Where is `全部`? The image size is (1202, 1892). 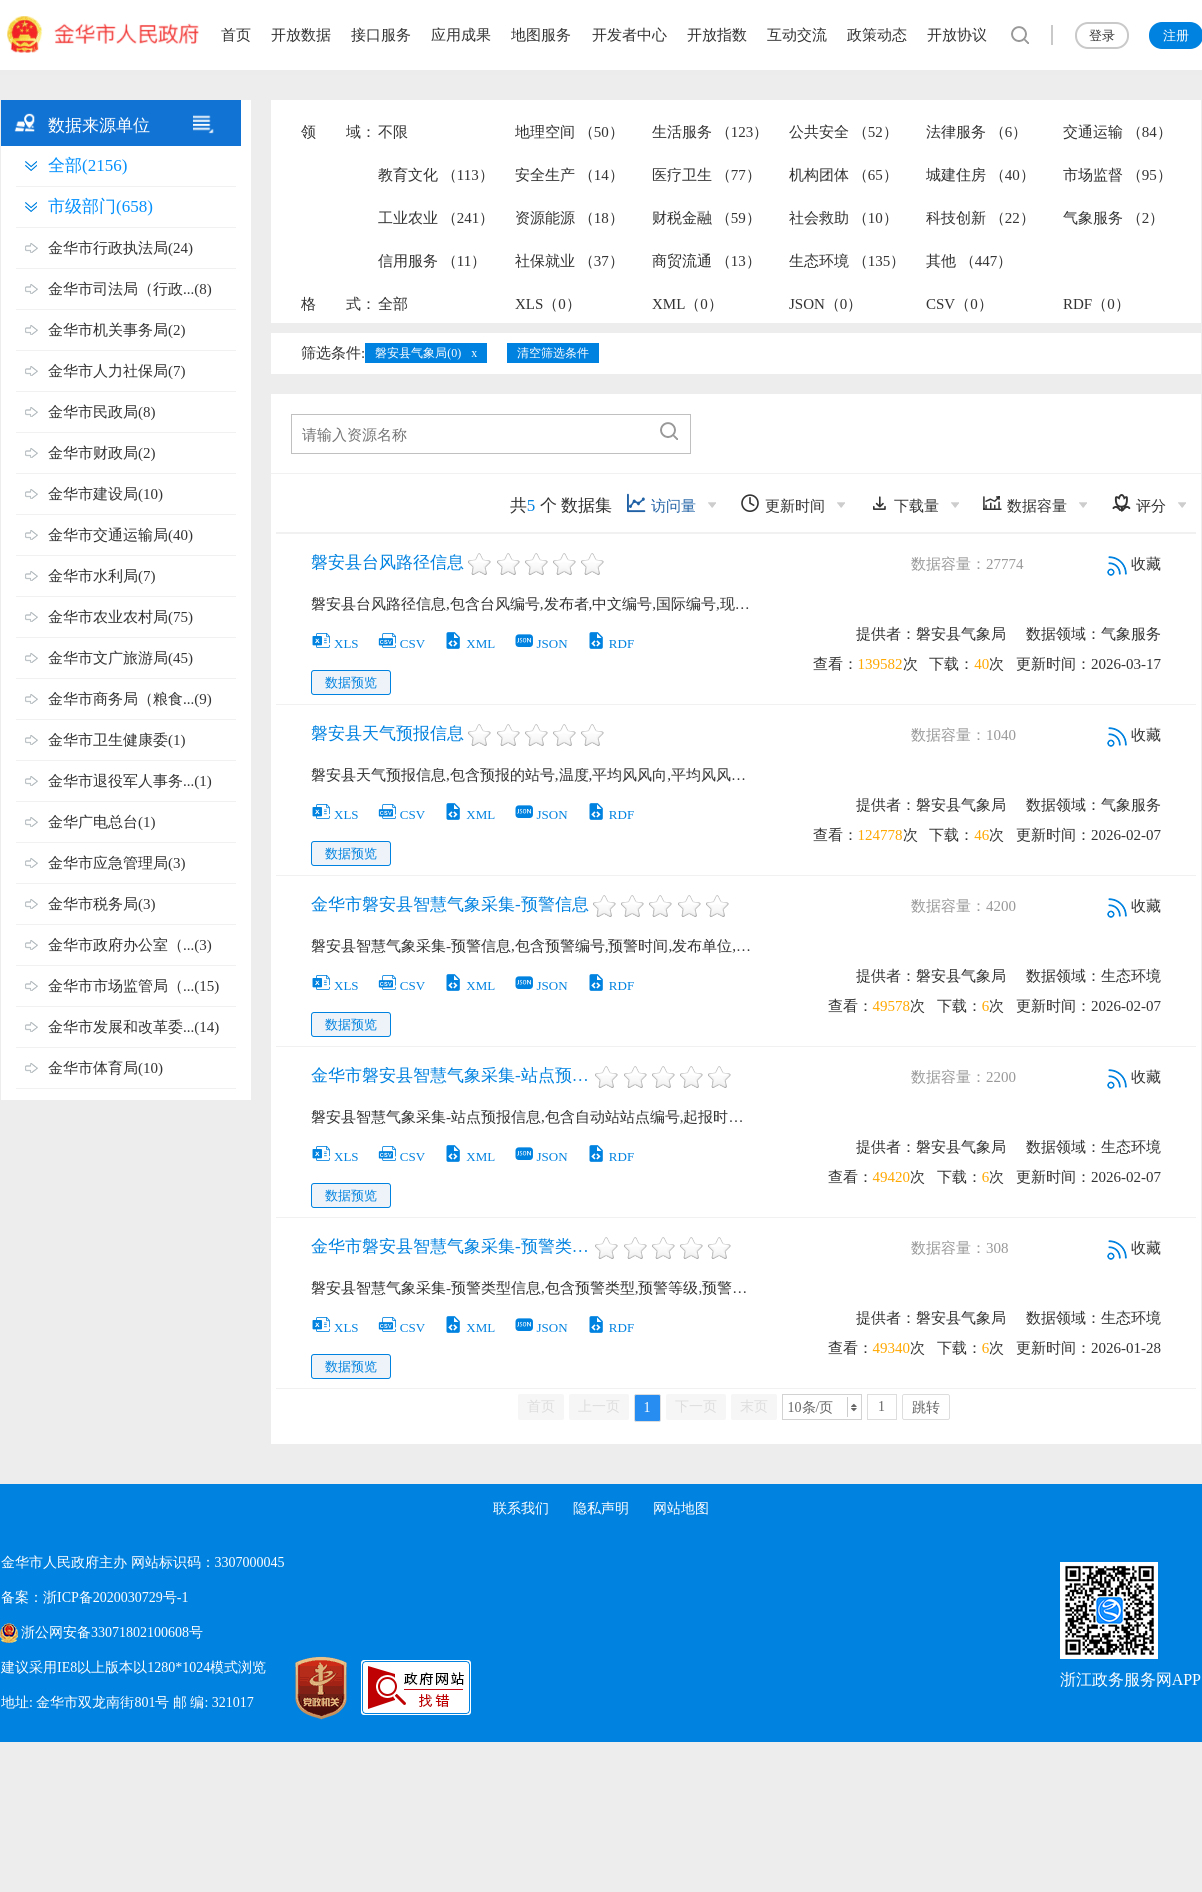 全部 is located at coordinates (393, 304).